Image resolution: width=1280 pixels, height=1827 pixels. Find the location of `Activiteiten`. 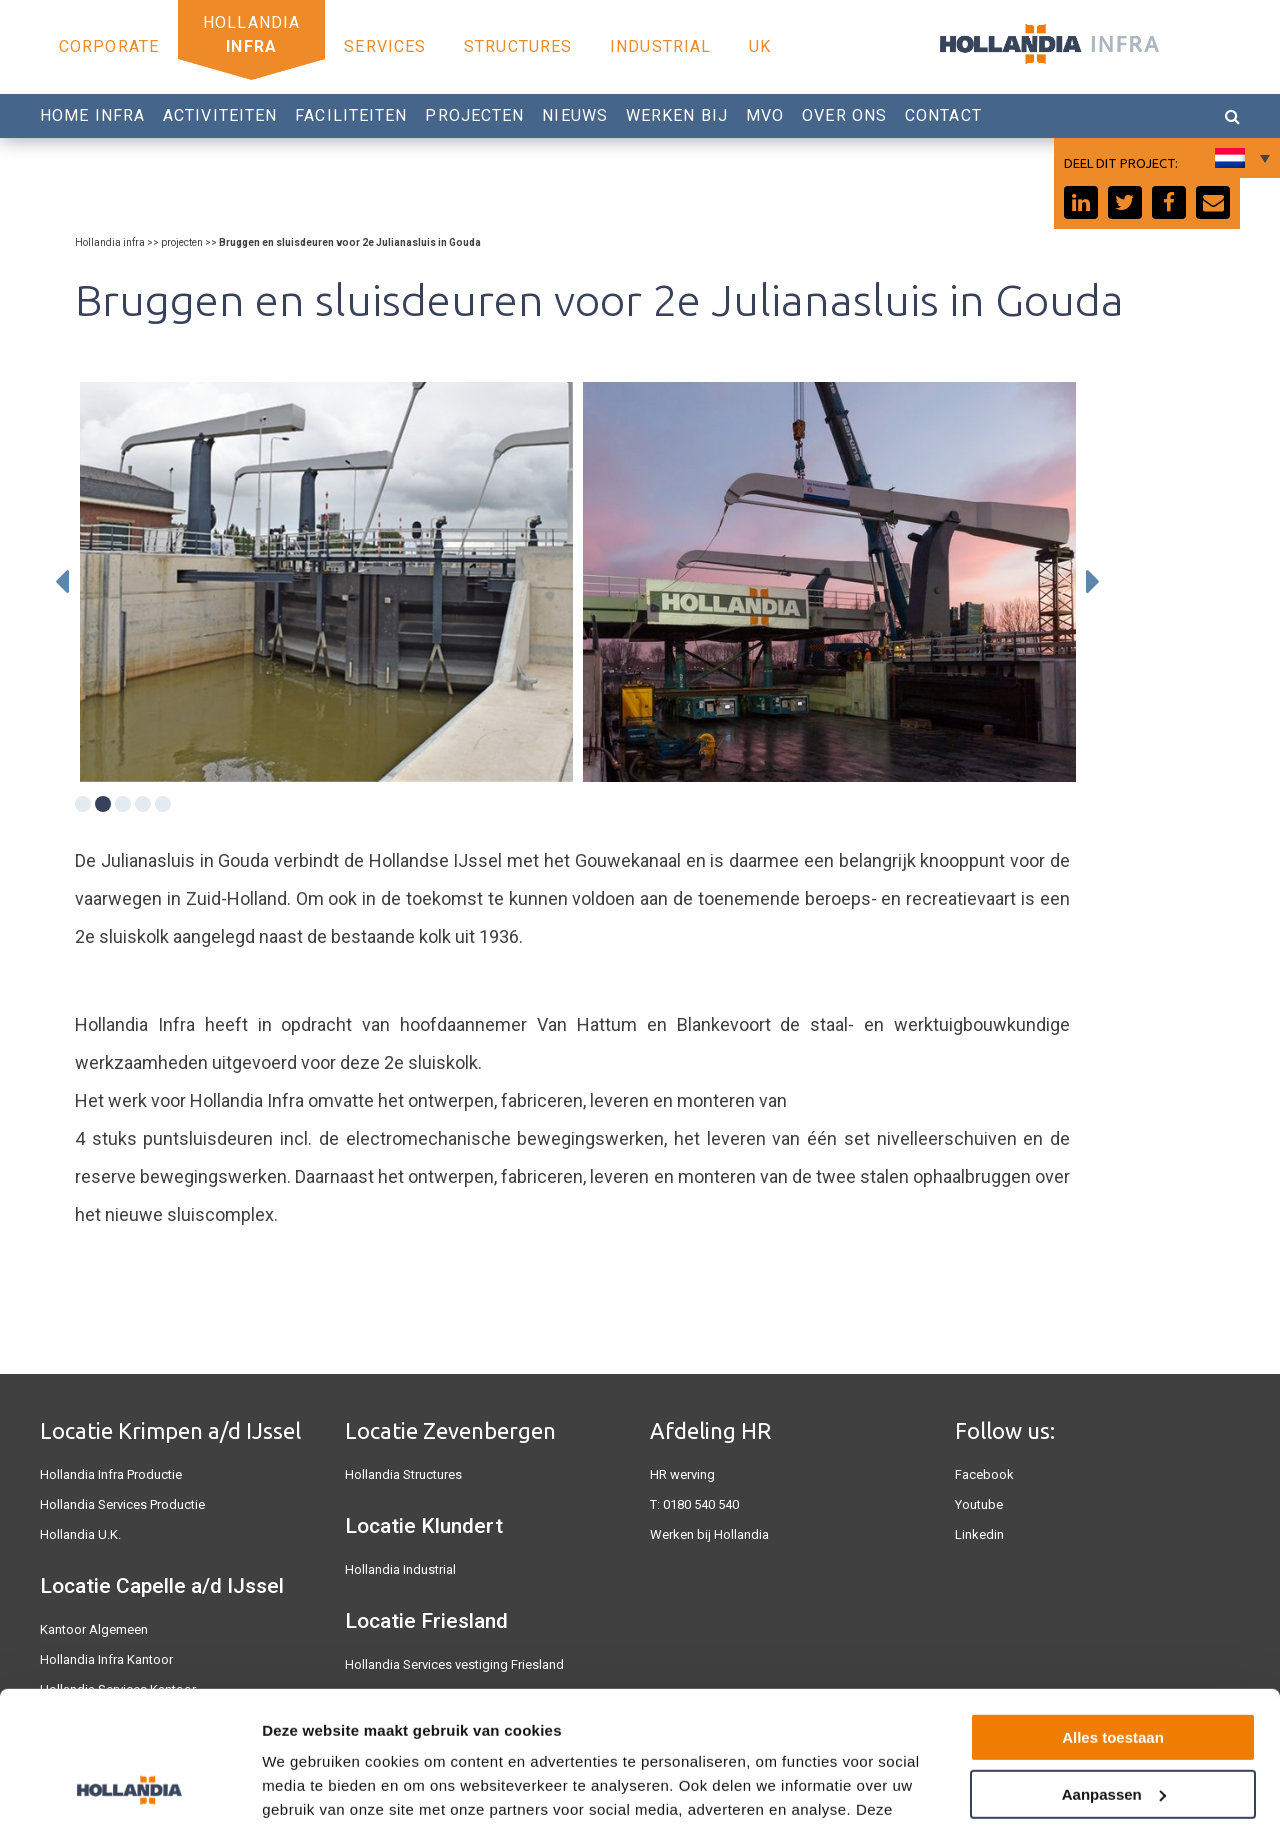

Activiteiten is located at coordinates (220, 115).